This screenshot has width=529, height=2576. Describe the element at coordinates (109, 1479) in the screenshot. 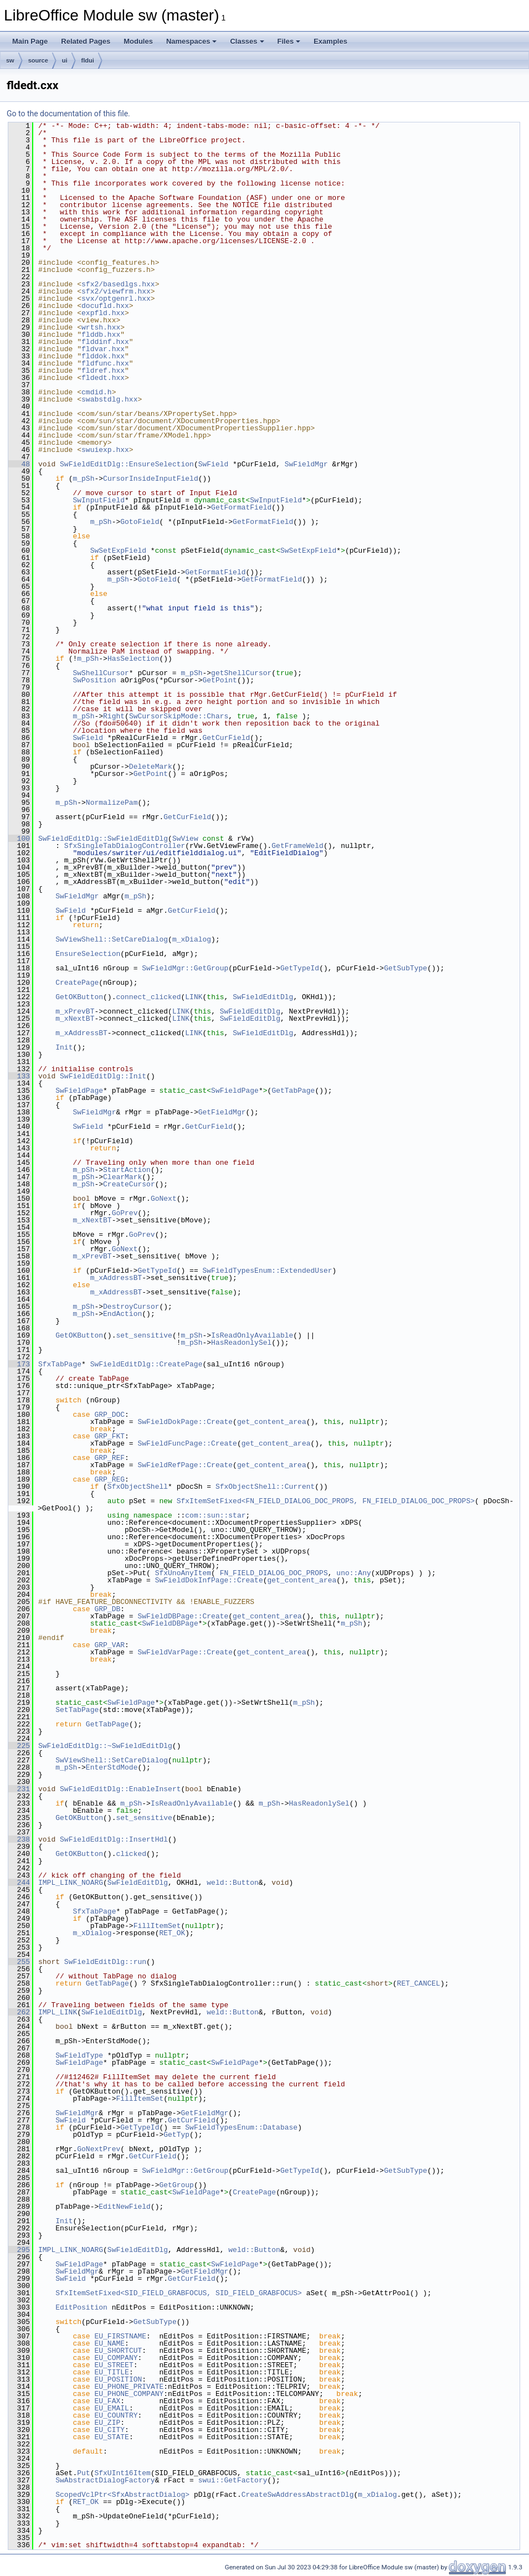

I see `GRP_REG` at that location.